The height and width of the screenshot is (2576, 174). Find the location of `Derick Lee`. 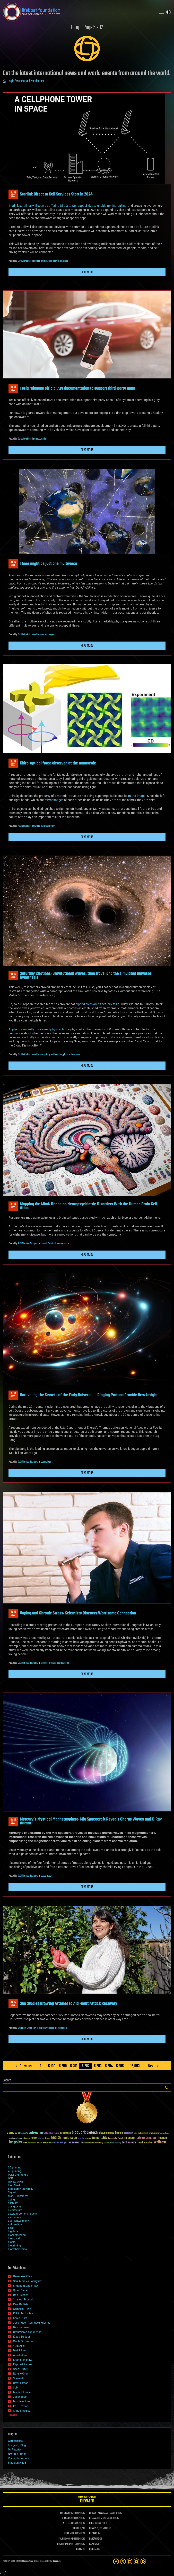

Derick Lee is located at coordinates (19, 2350).